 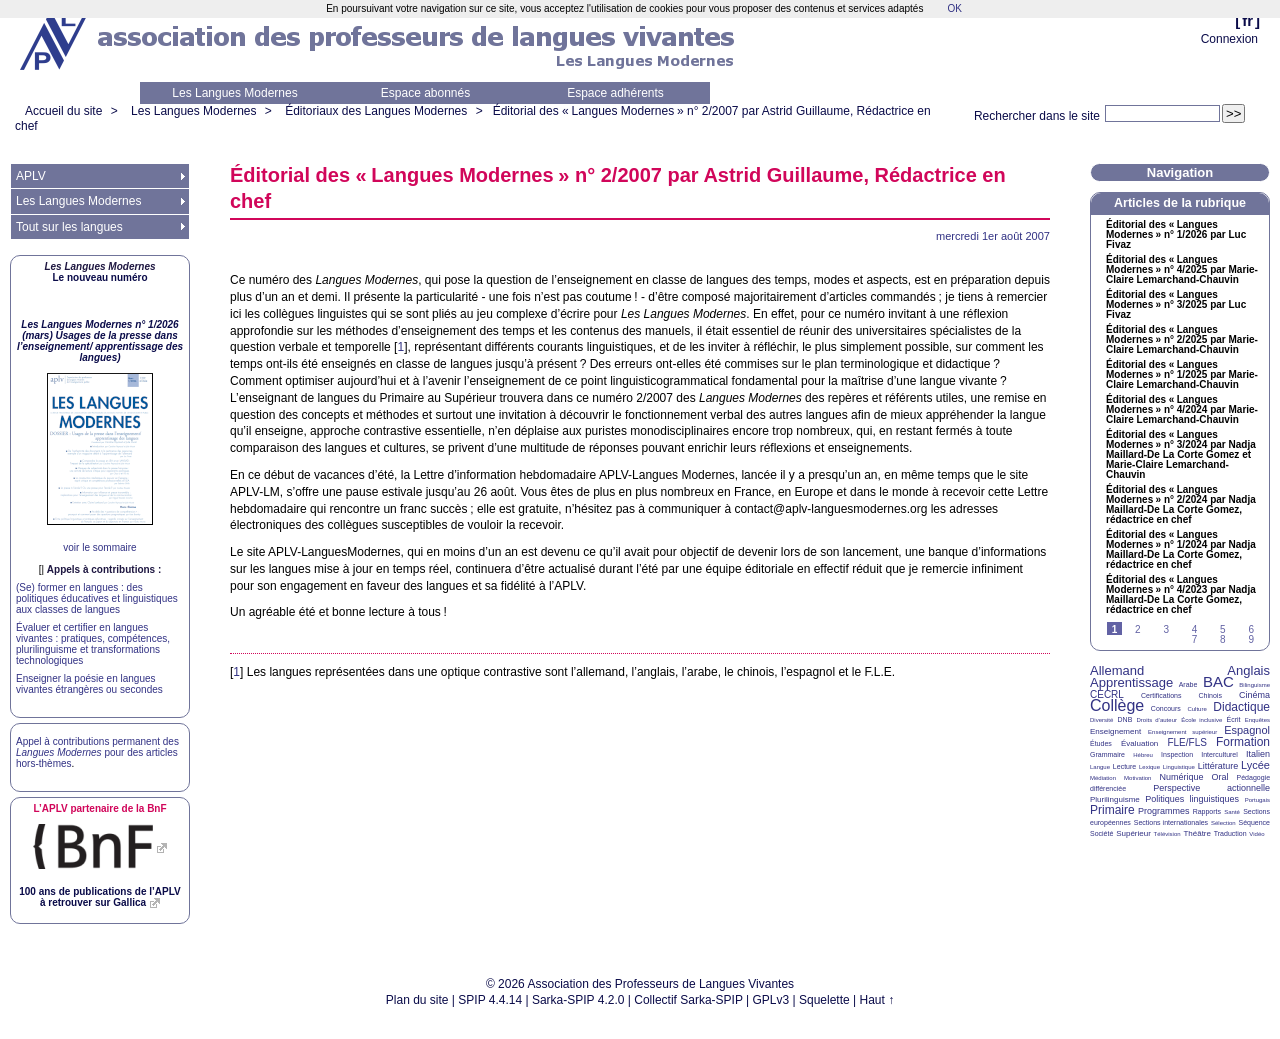 I want to click on DNB, so click(x=1125, y=719).